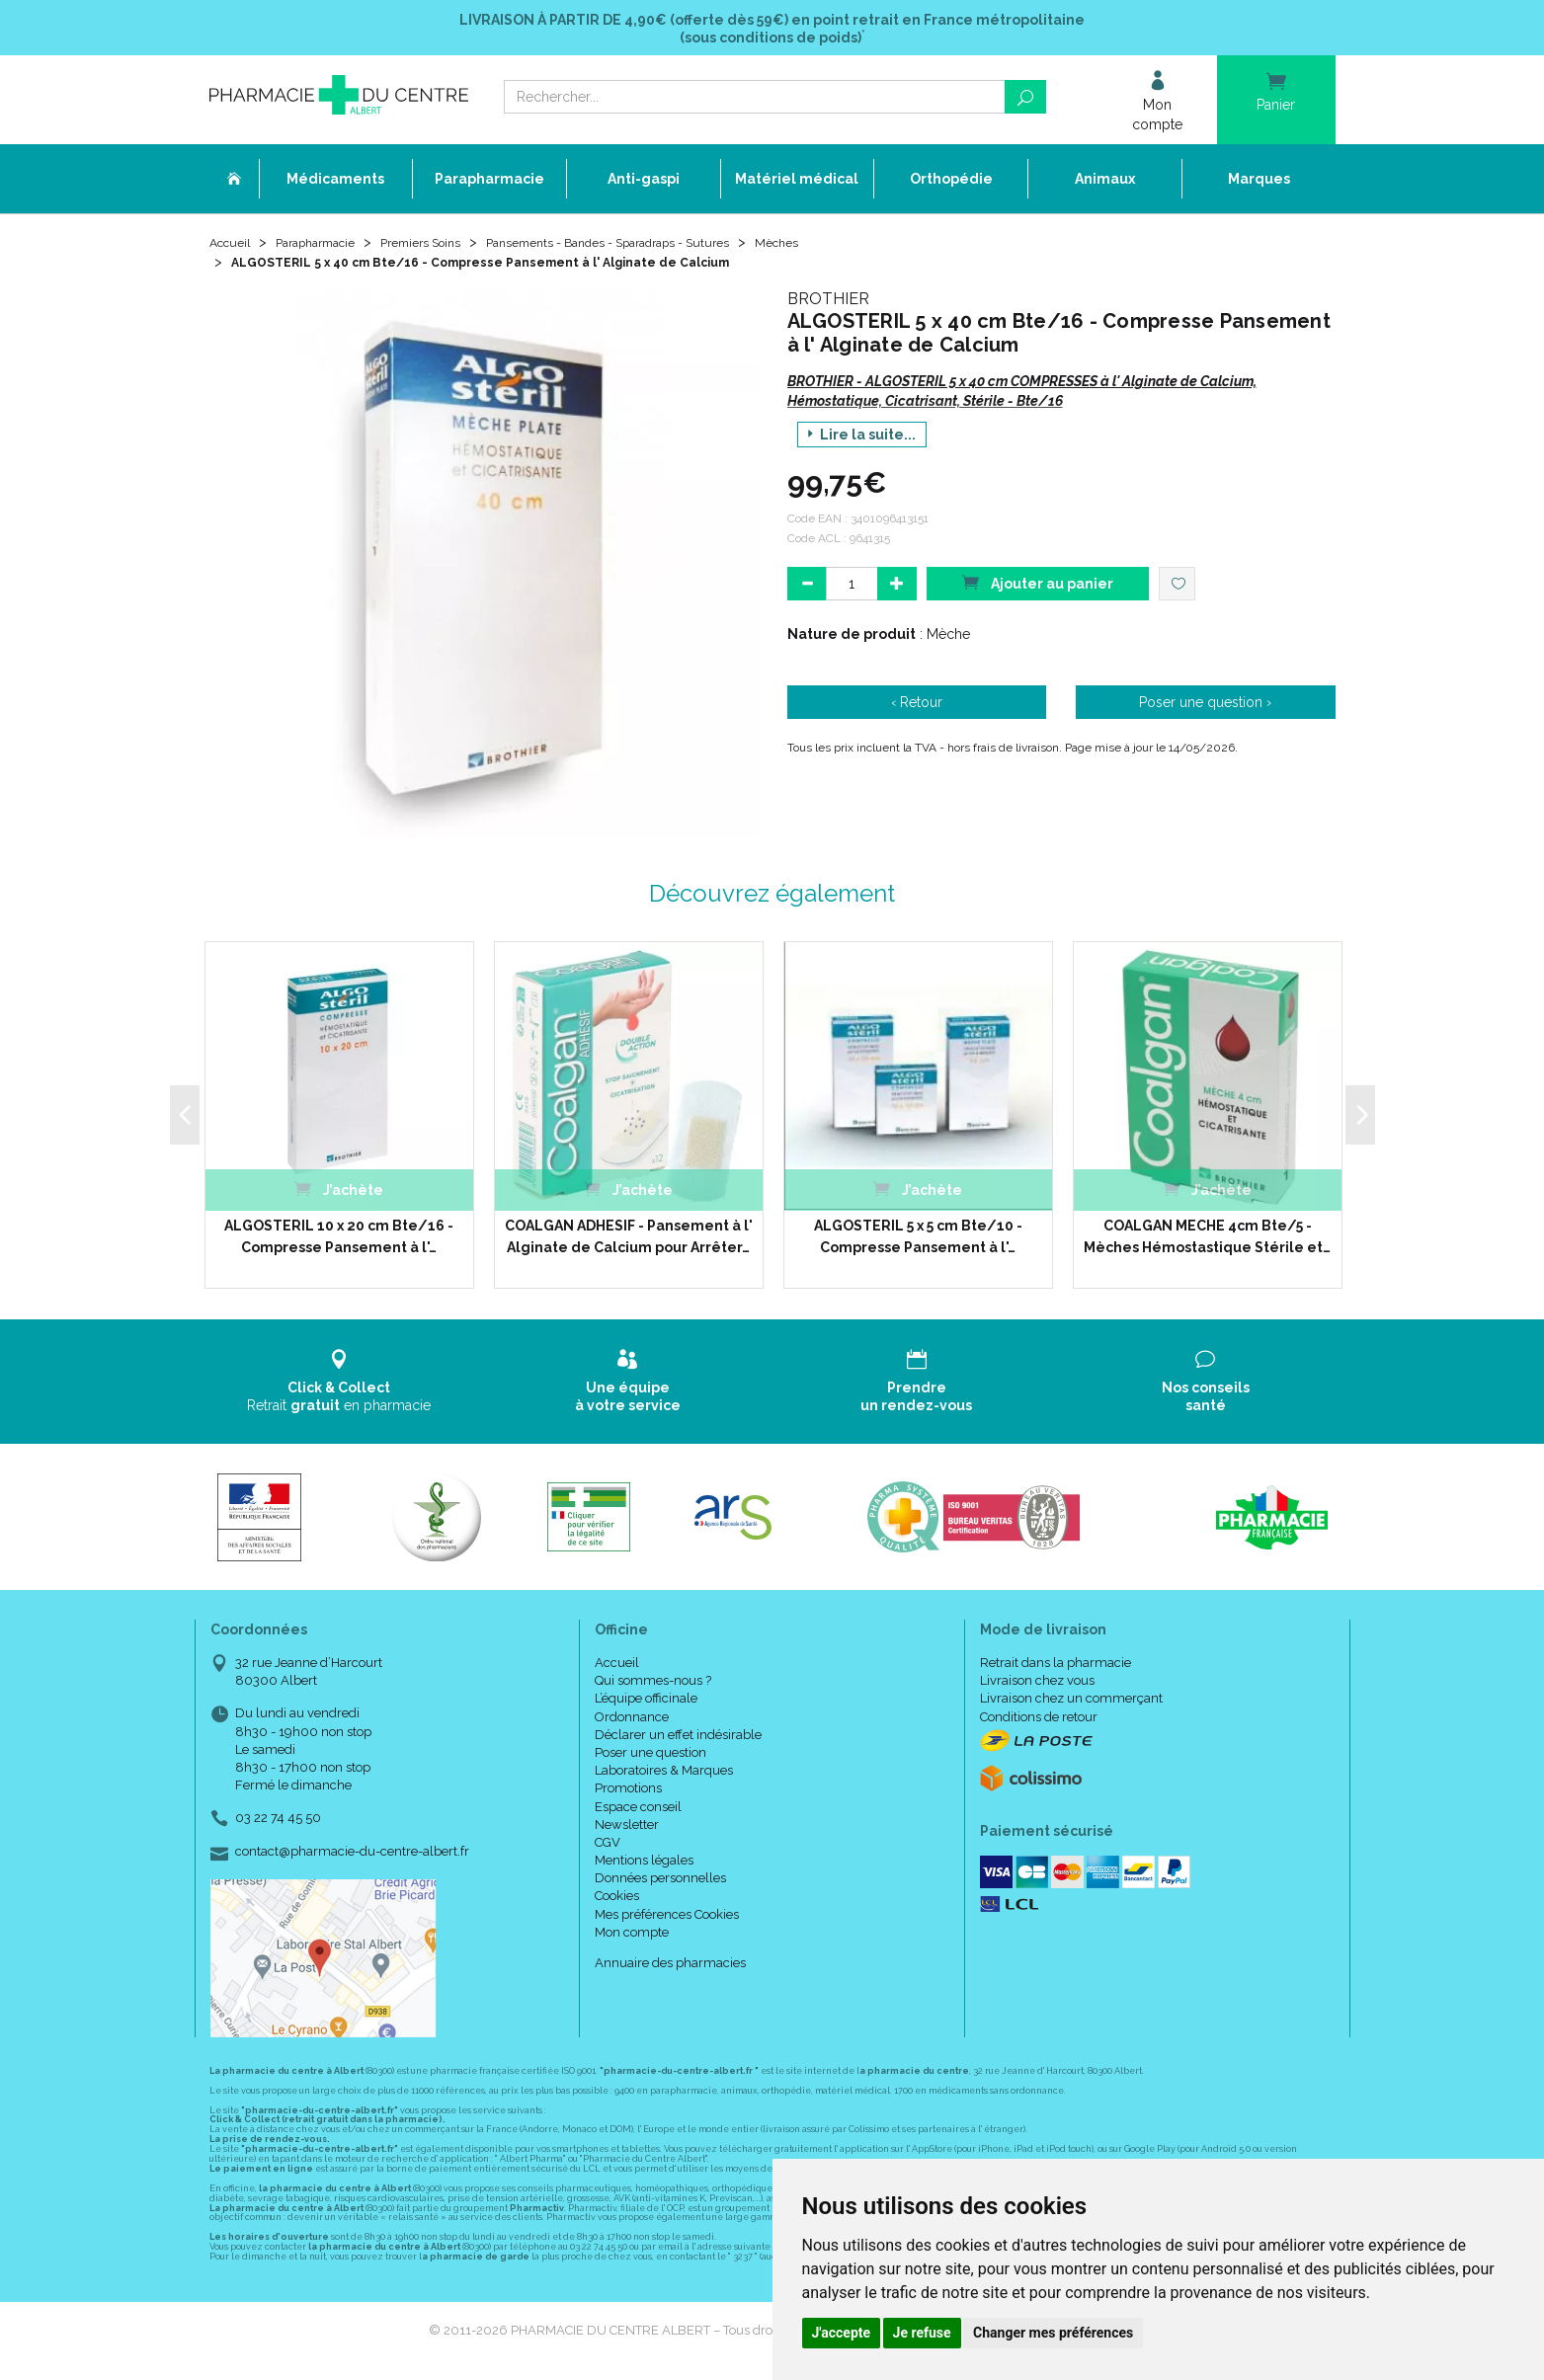 This screenshot has width=1544, height=2380. Describe the element at coordinates (339, 1387) in the screenshot. I see `Retrait` at that location.